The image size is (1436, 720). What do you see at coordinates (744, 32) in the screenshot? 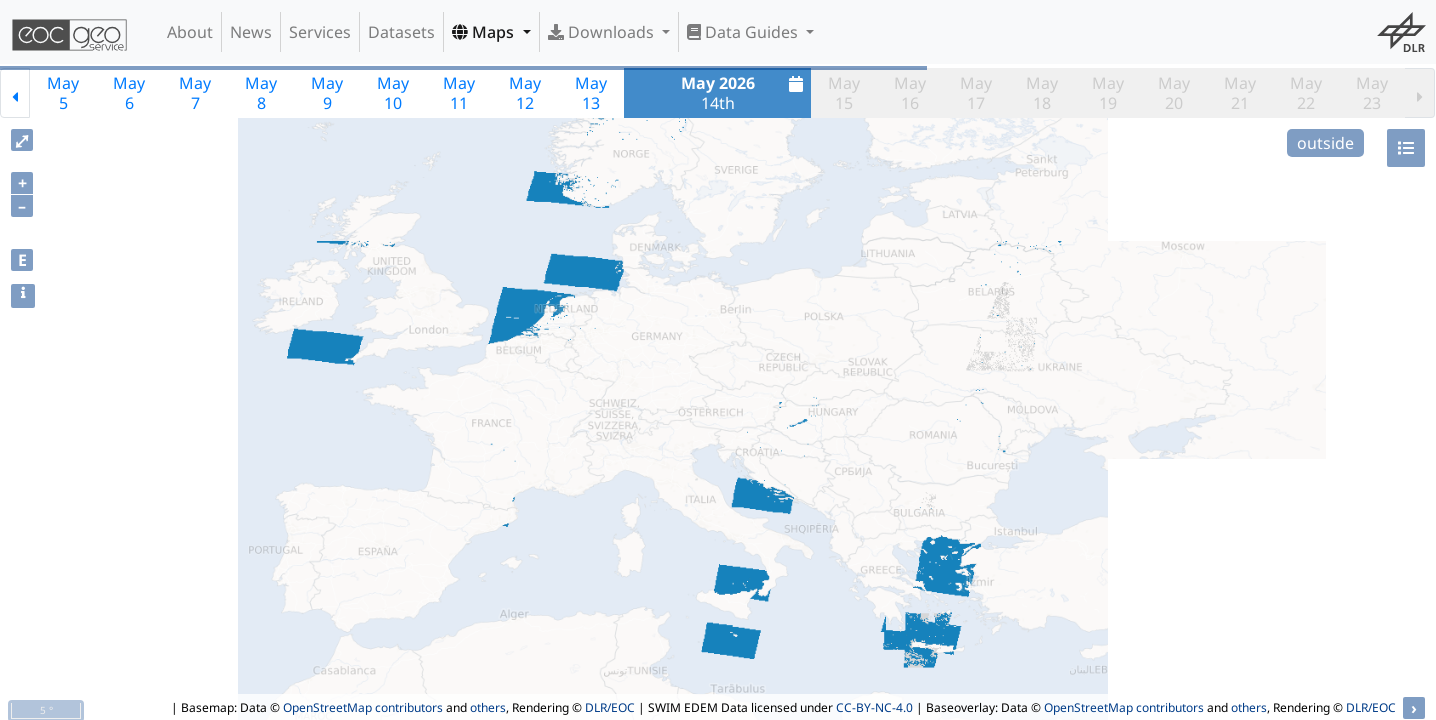
I see `Data Guides` at bounding box center [744, 32].